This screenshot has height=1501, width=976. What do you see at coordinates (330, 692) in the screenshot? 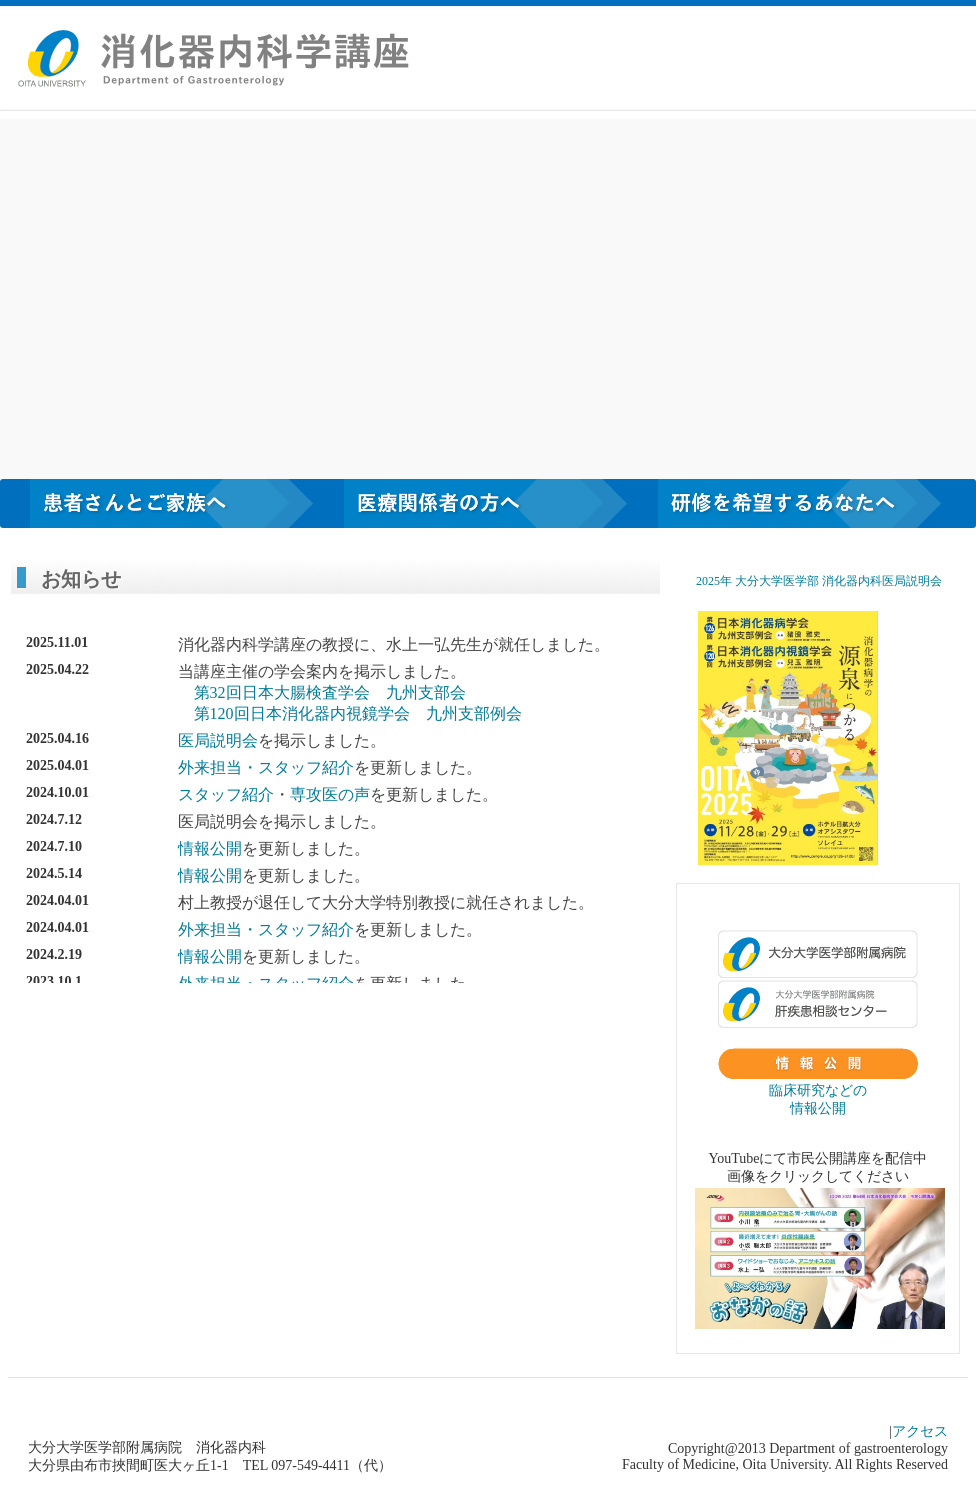
I see `第32回日本大腸検査学会 九州支部会` at bounding box center [330, 692].